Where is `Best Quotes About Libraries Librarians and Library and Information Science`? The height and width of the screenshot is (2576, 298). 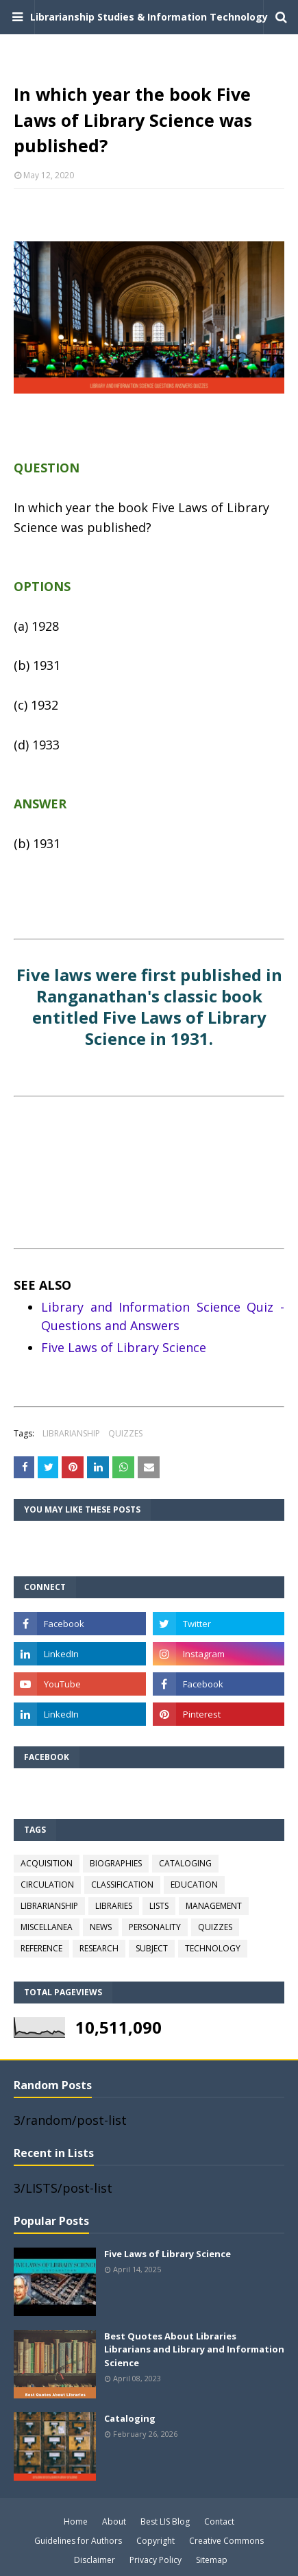
Best Quotes About Libraries Librarians and Library and Information Science is located at coordinates (194, 2349).